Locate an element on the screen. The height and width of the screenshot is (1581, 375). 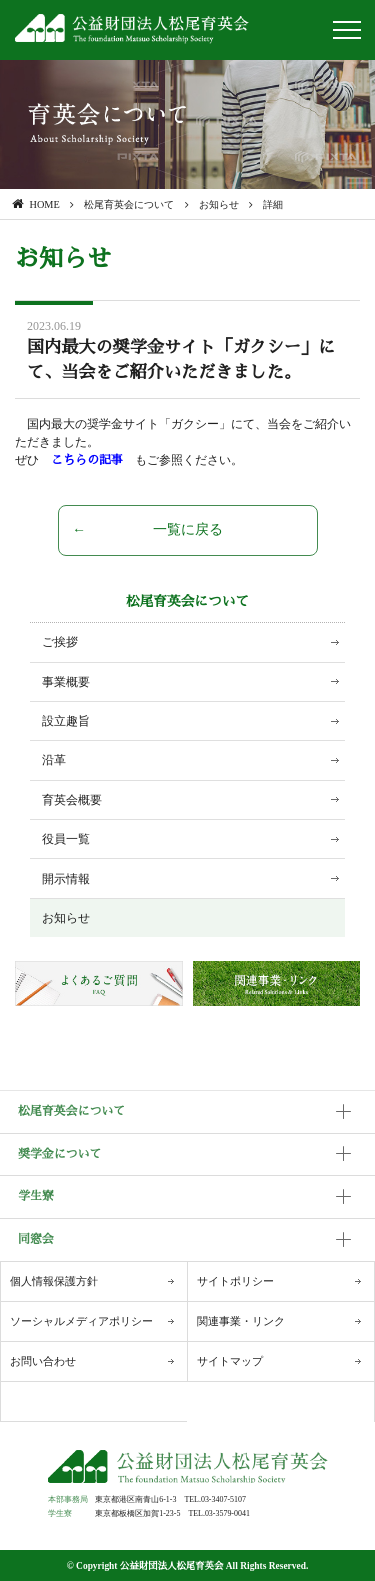
サイトマップ is located at coordinates (230, 1361).